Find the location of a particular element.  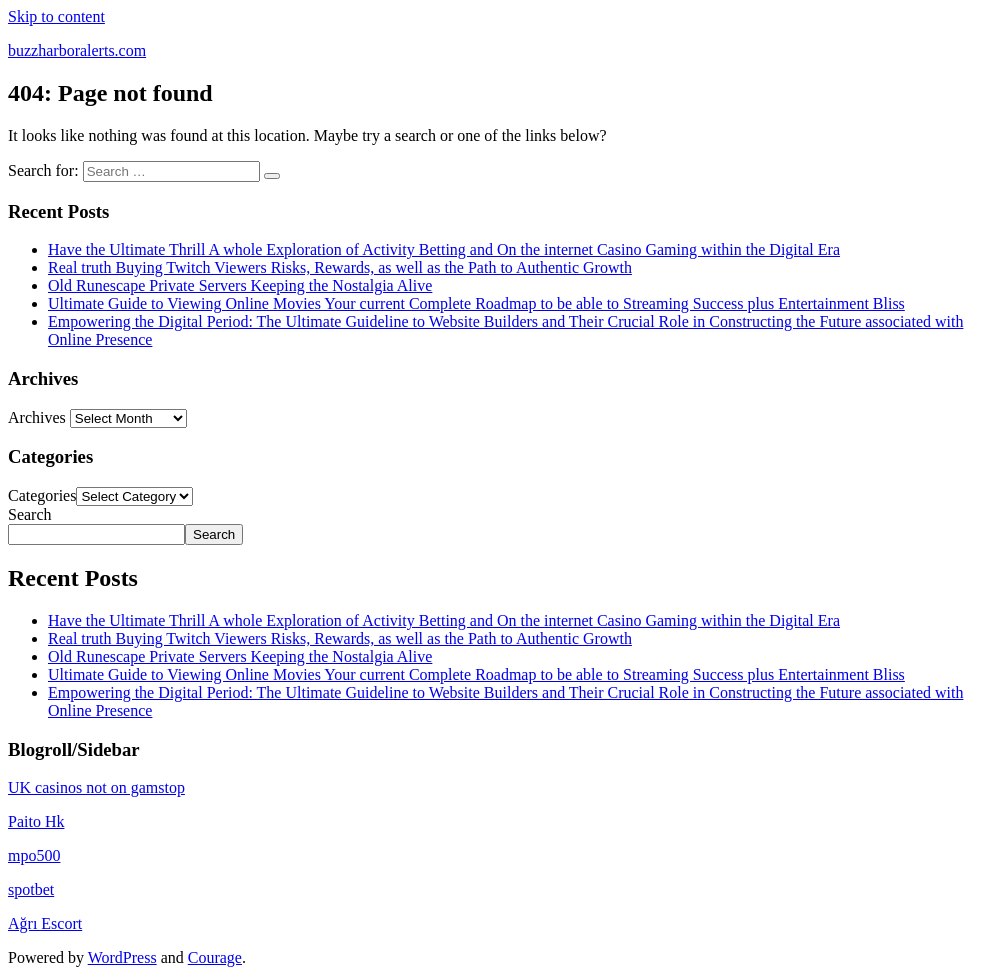

Courage is located at coordinates (215, 957).